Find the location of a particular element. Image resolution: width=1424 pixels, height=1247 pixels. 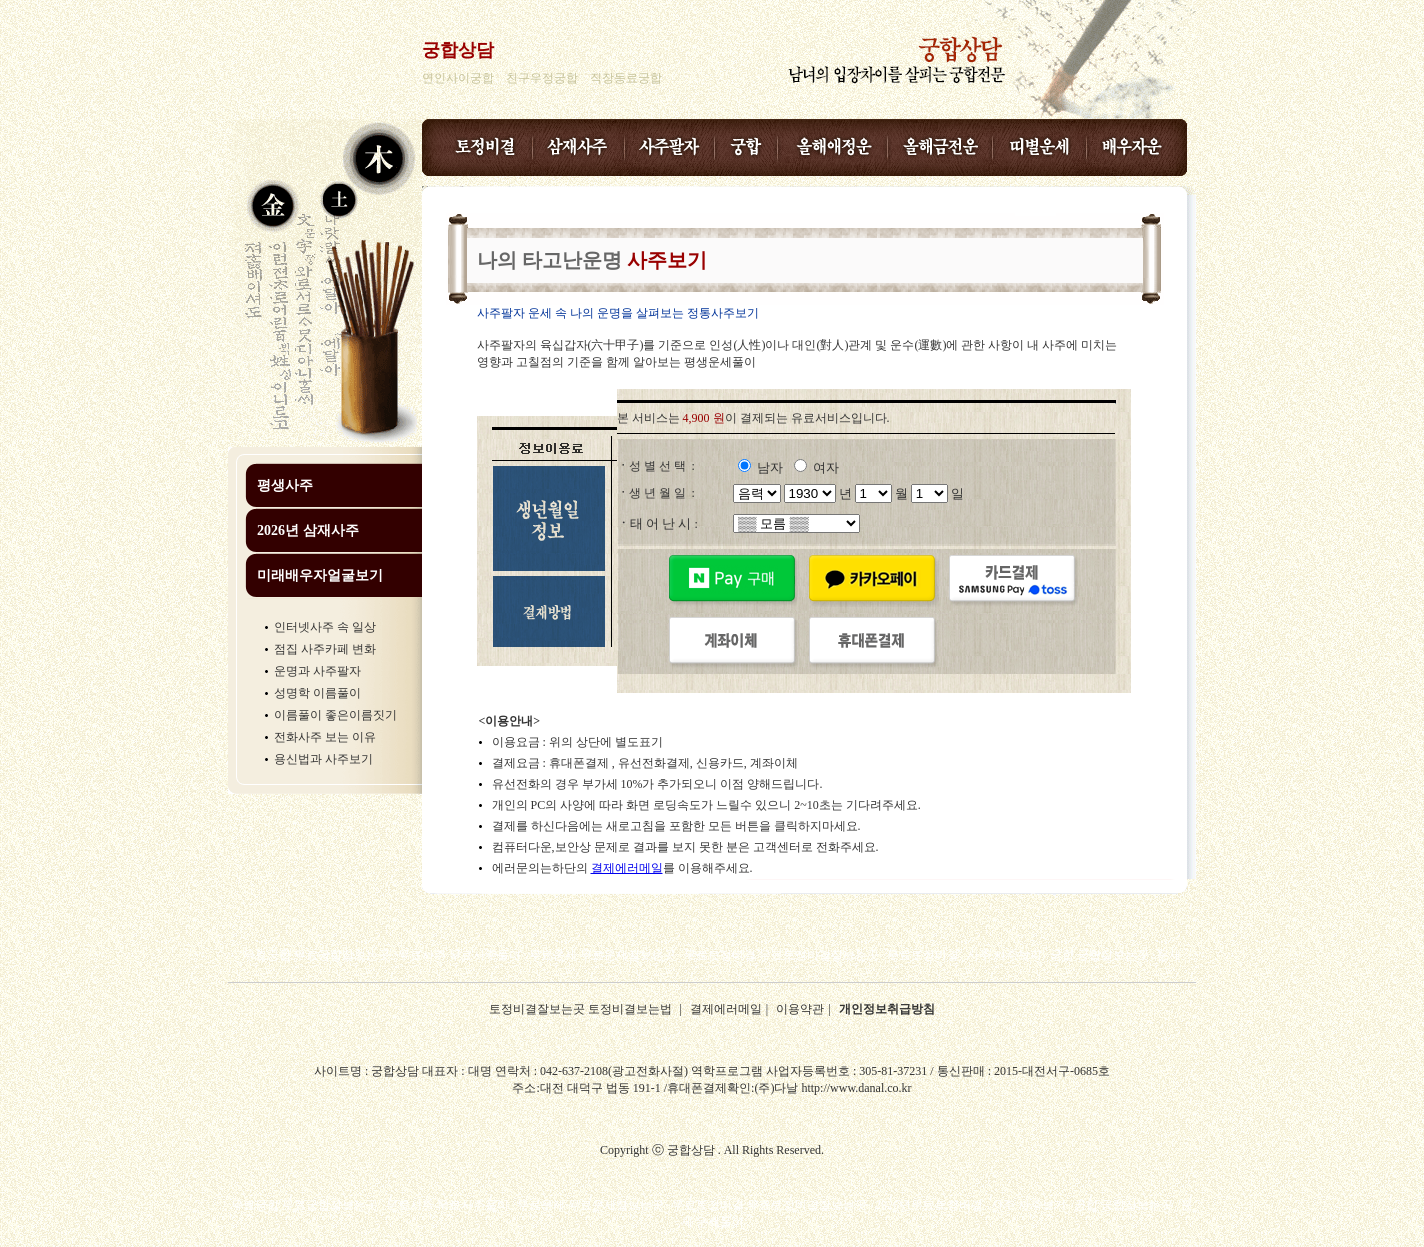

궁합 궁합잘보는곳 is located at coordinates (1099, 955).